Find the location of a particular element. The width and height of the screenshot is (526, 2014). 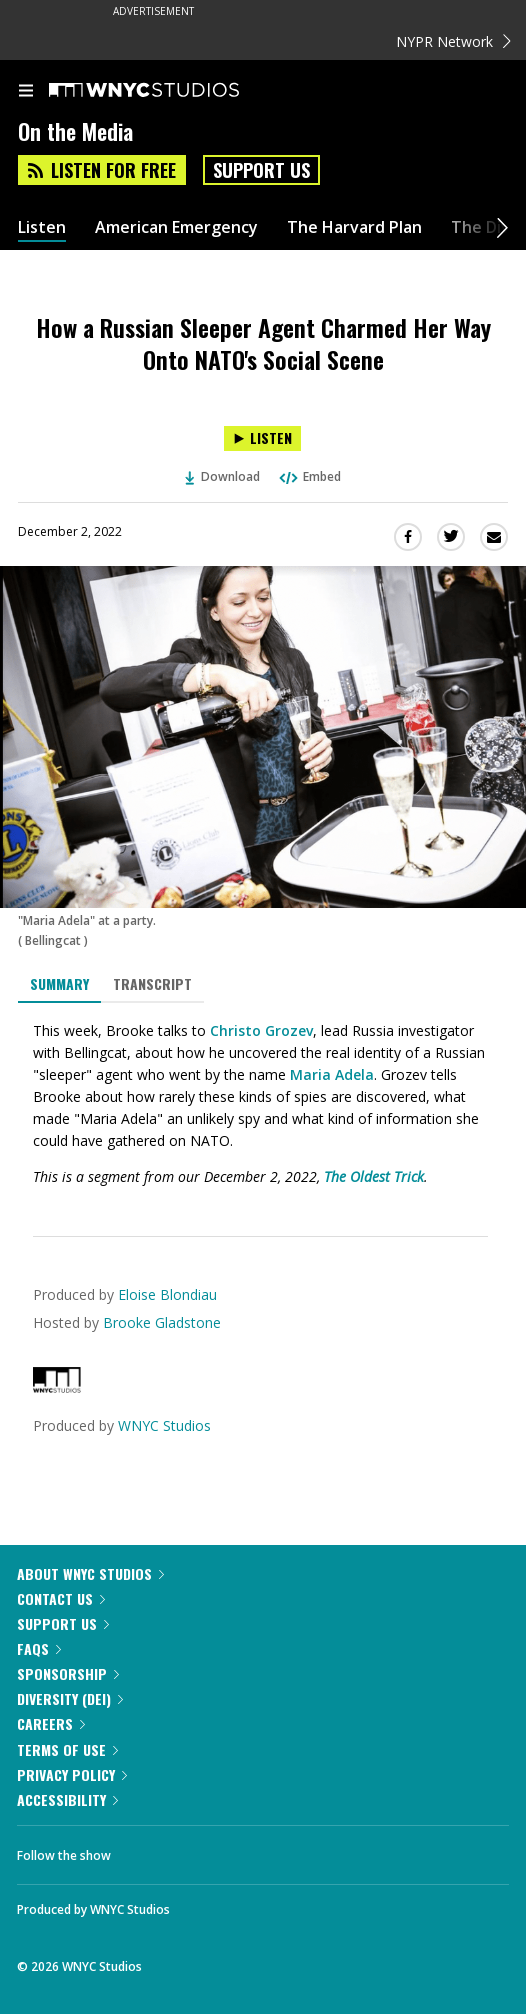

The Oldest Trick is located at coordinates (374, 1176).